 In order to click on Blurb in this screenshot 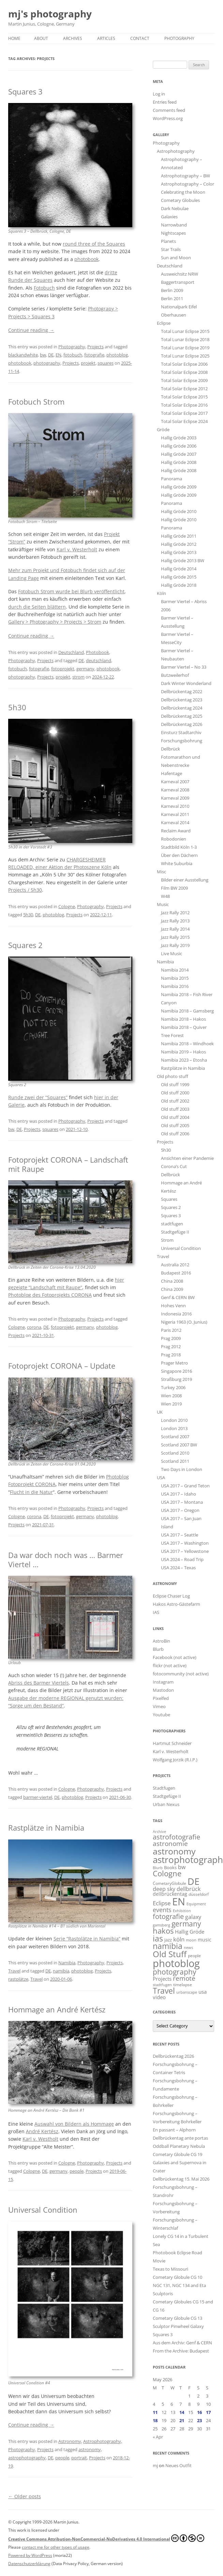, I will do `click(158, 1649)`.